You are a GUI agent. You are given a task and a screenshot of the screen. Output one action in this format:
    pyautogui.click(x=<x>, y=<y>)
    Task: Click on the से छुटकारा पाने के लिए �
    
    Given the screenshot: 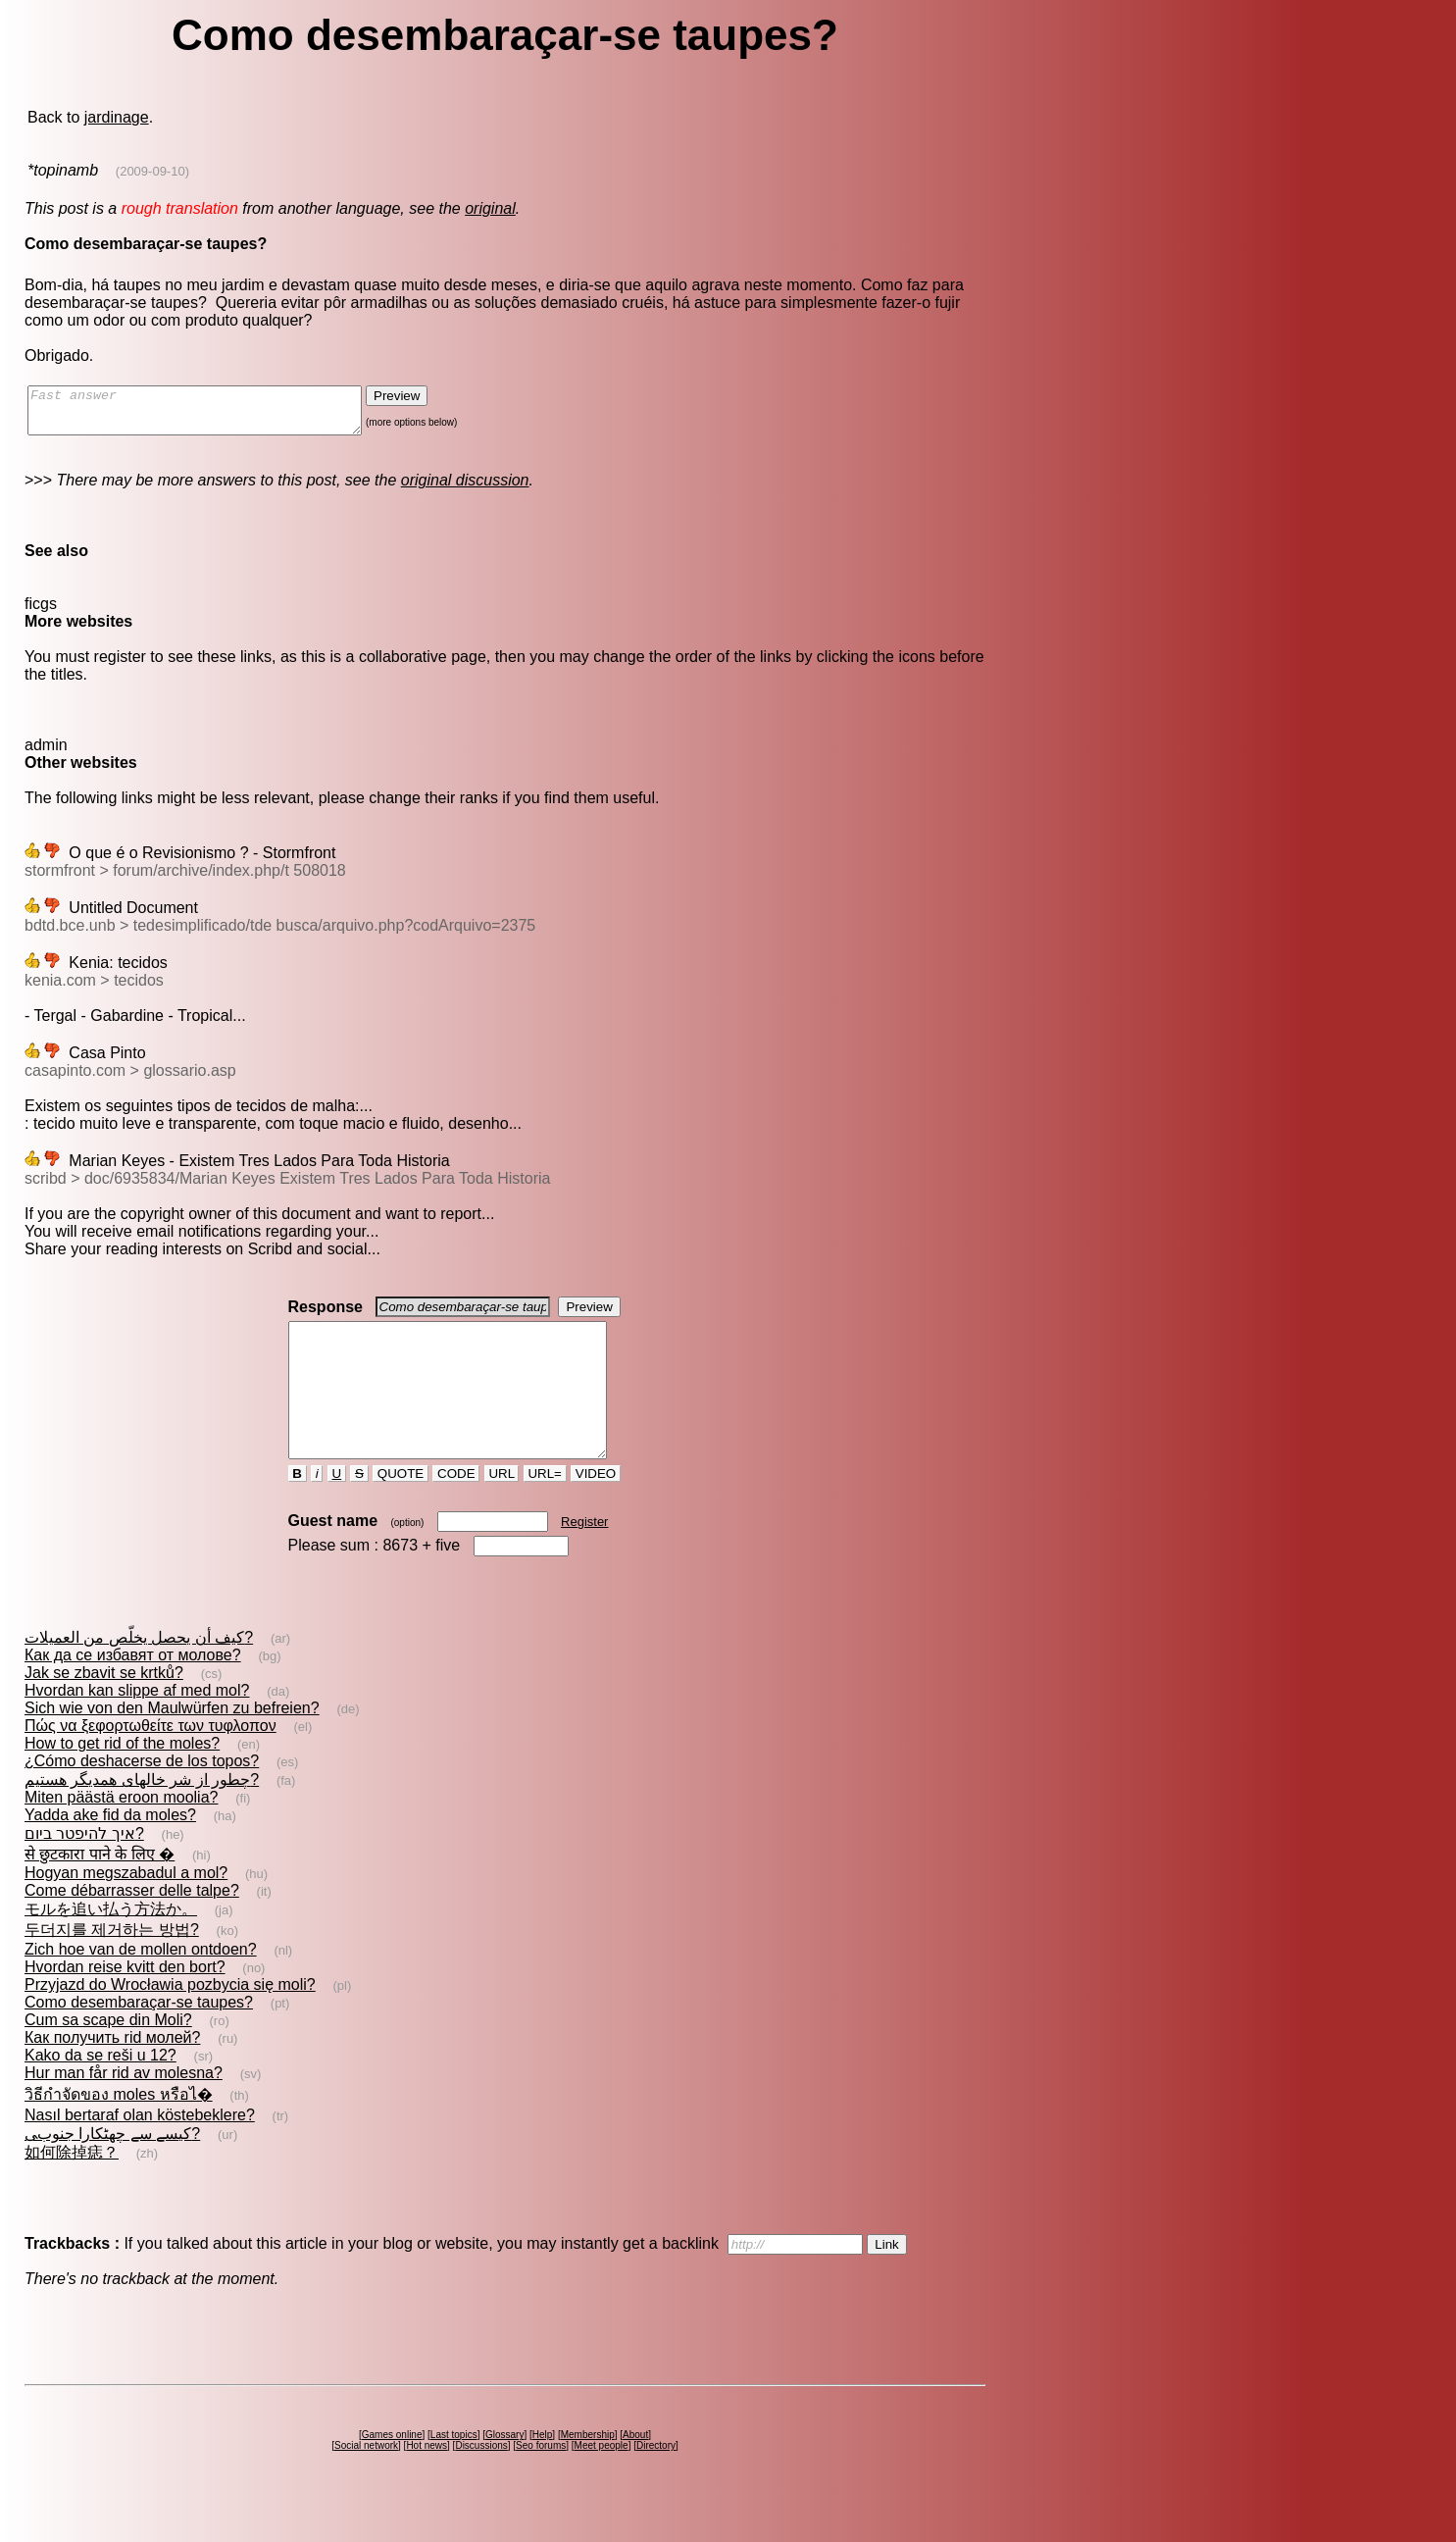 What is the action you would take?
    pyautogui.click(x=100, y=1889)
    